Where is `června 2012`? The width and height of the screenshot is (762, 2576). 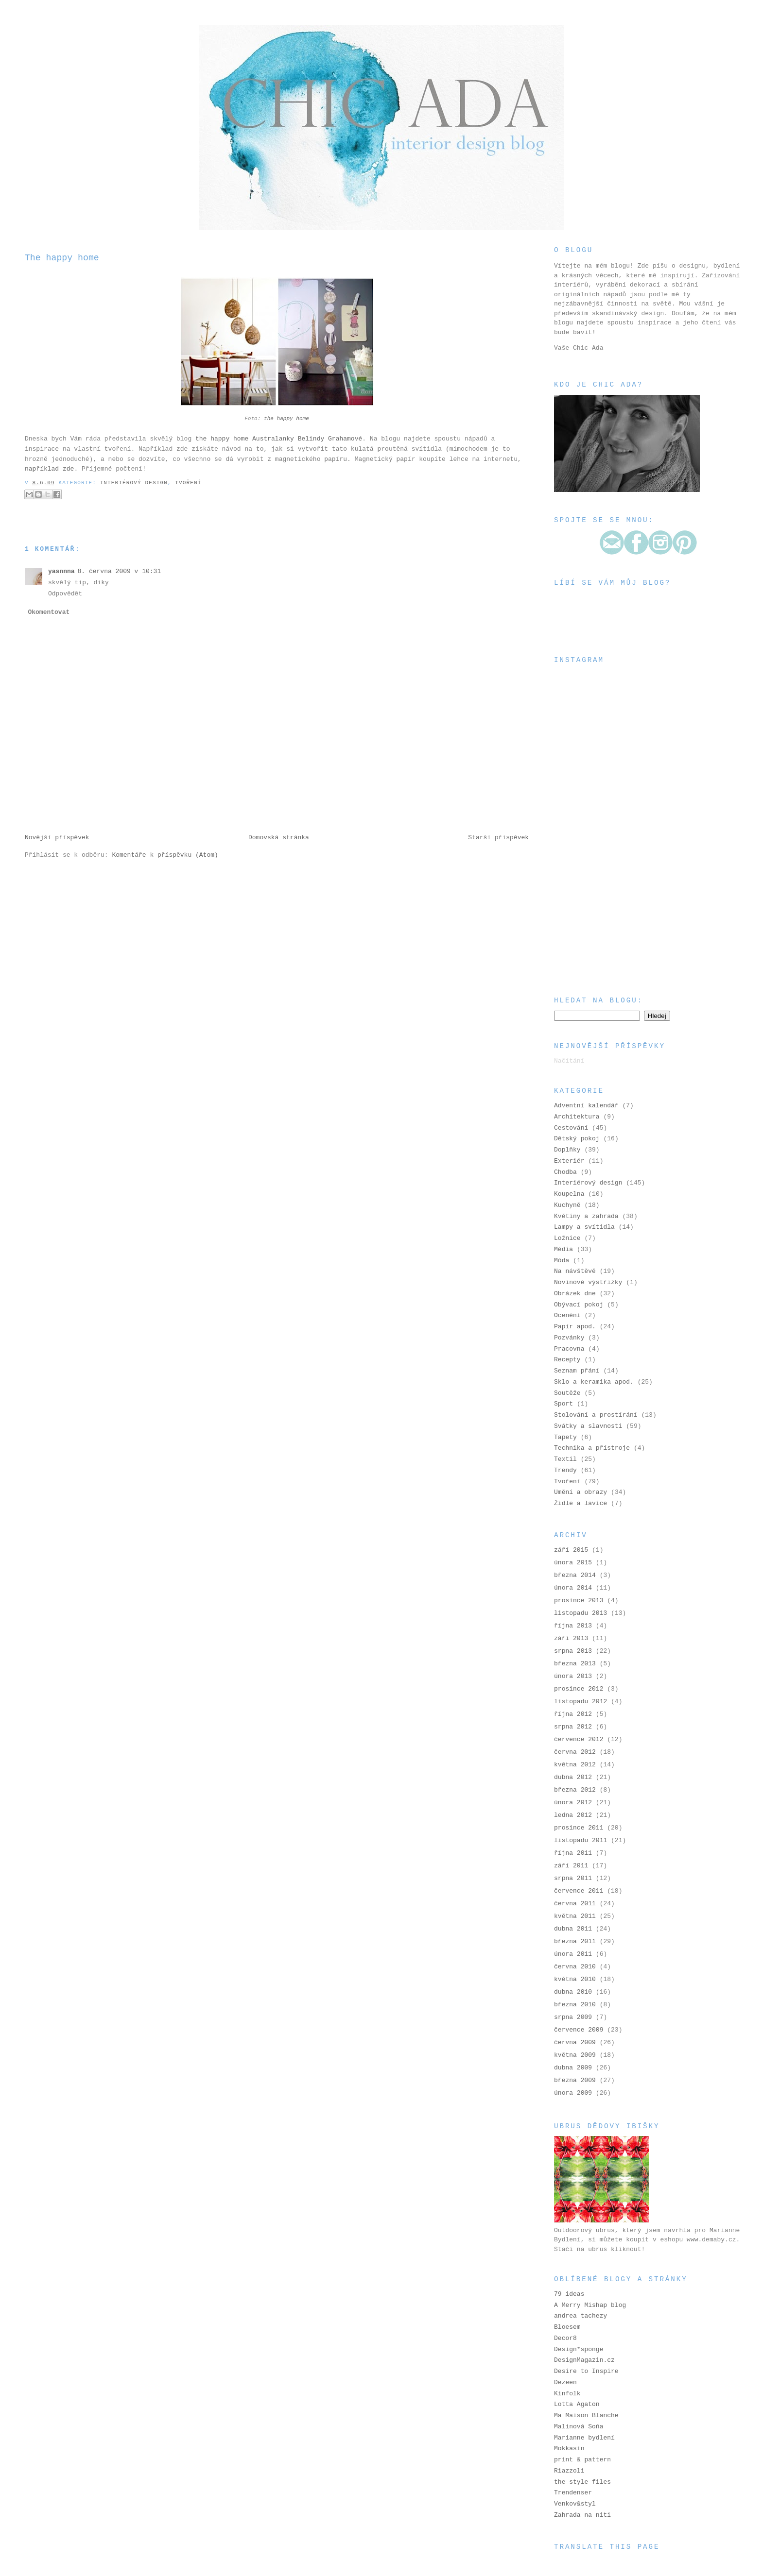
června 2012 is located at coordinates (575, 1752).